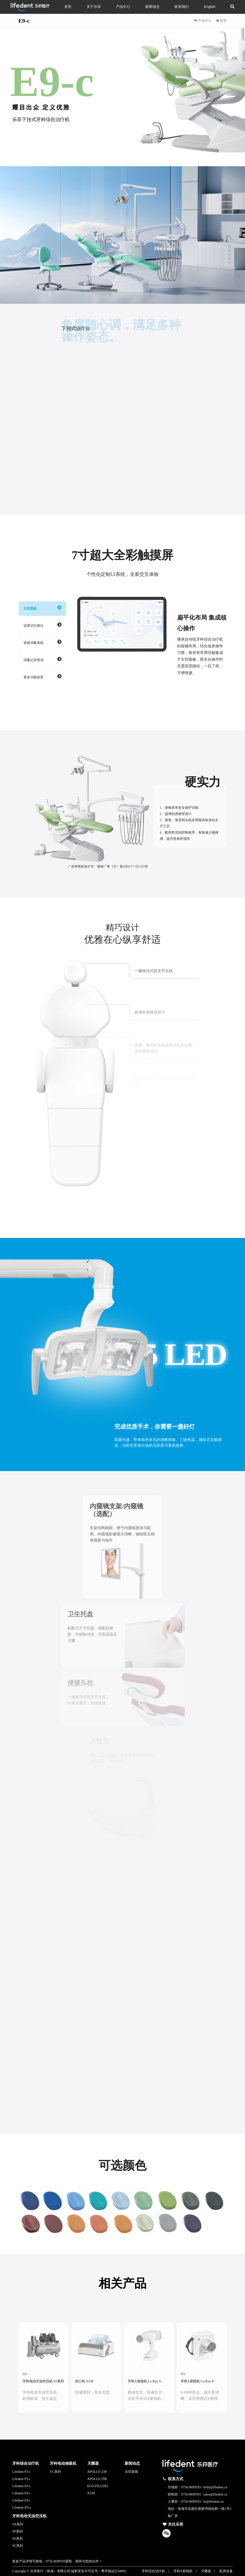 Image resolution: width=245 pixels, height=2576 pixels. Describe the element at coordinates (97, 2472) in the screenshot. I see `APOLLO 23B` at that location.